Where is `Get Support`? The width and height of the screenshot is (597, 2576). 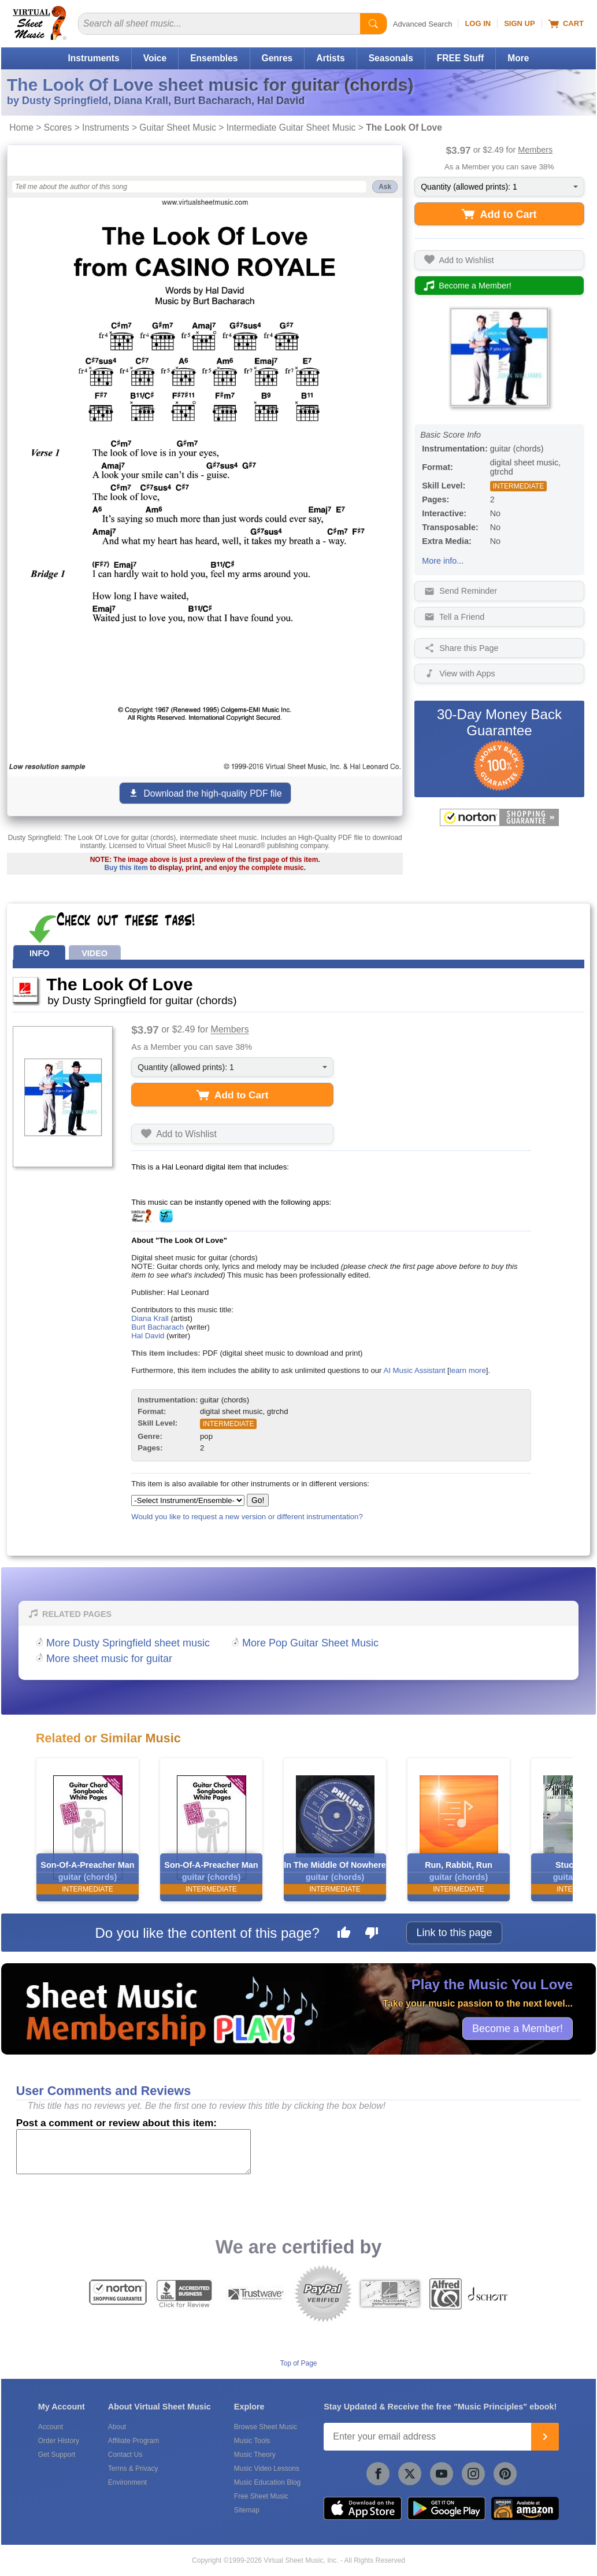 Get Support is located at coordinates (57, 2455).